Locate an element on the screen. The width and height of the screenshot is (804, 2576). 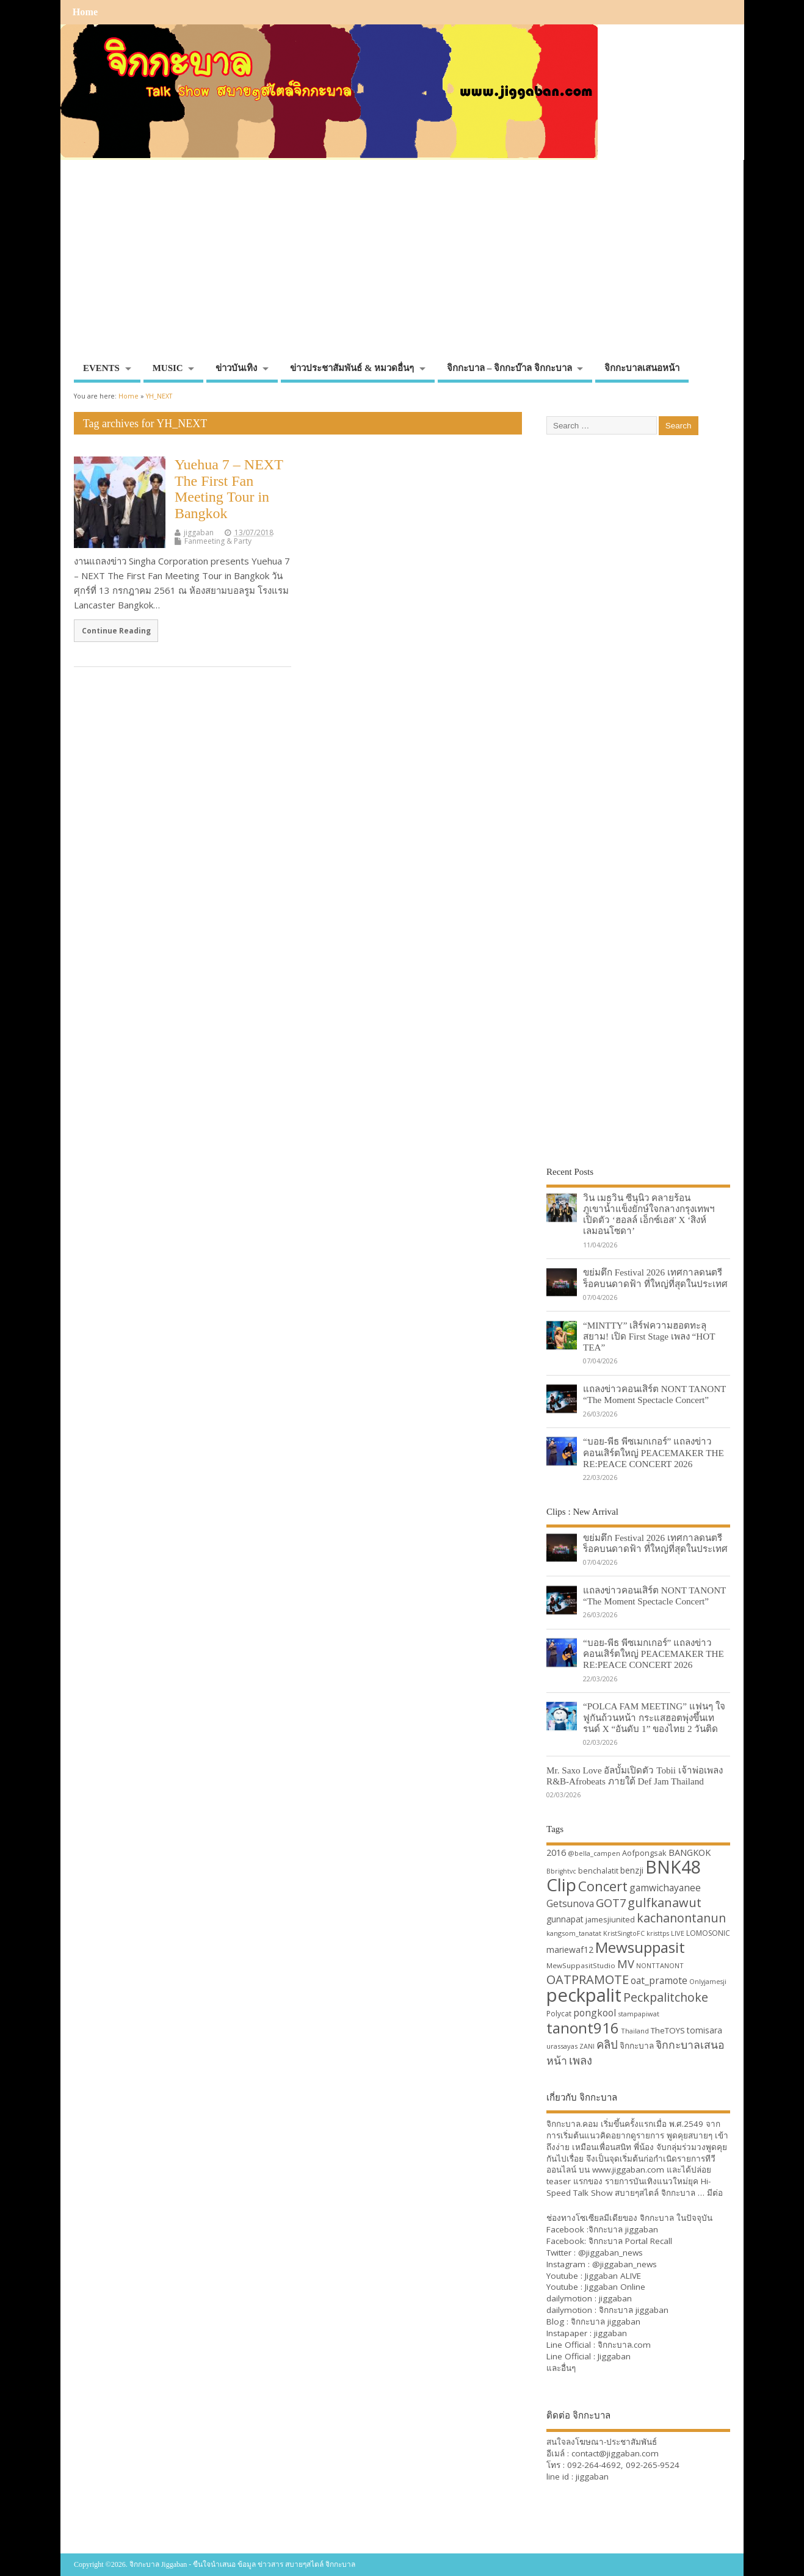
KristSingtoFC [KristSingtoFC (29 items)] is located at coordinates (624, 1933).